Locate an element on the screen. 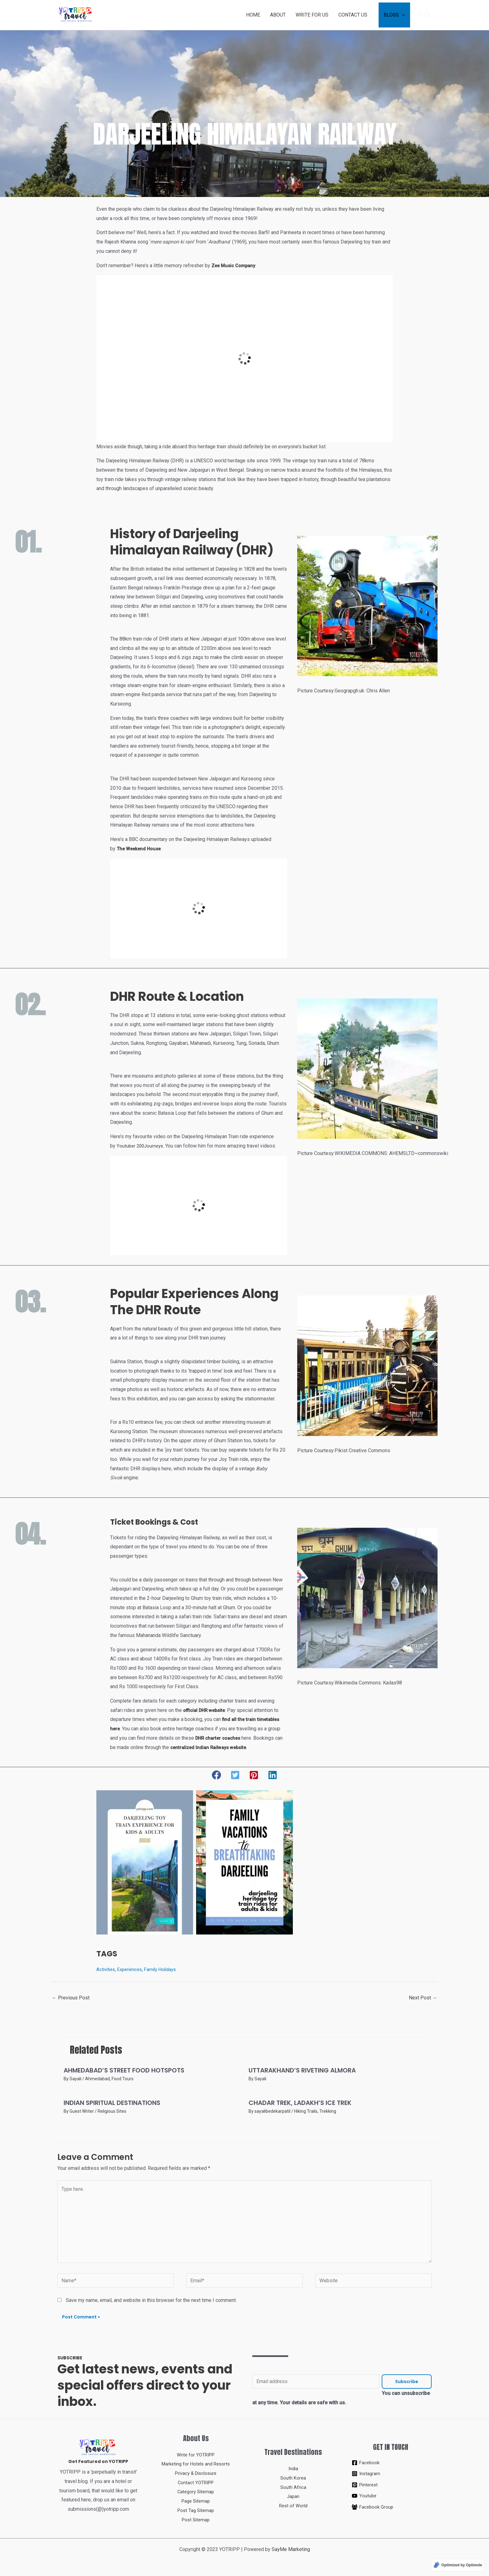  Previous Post is located at coordinates (71, 1998).